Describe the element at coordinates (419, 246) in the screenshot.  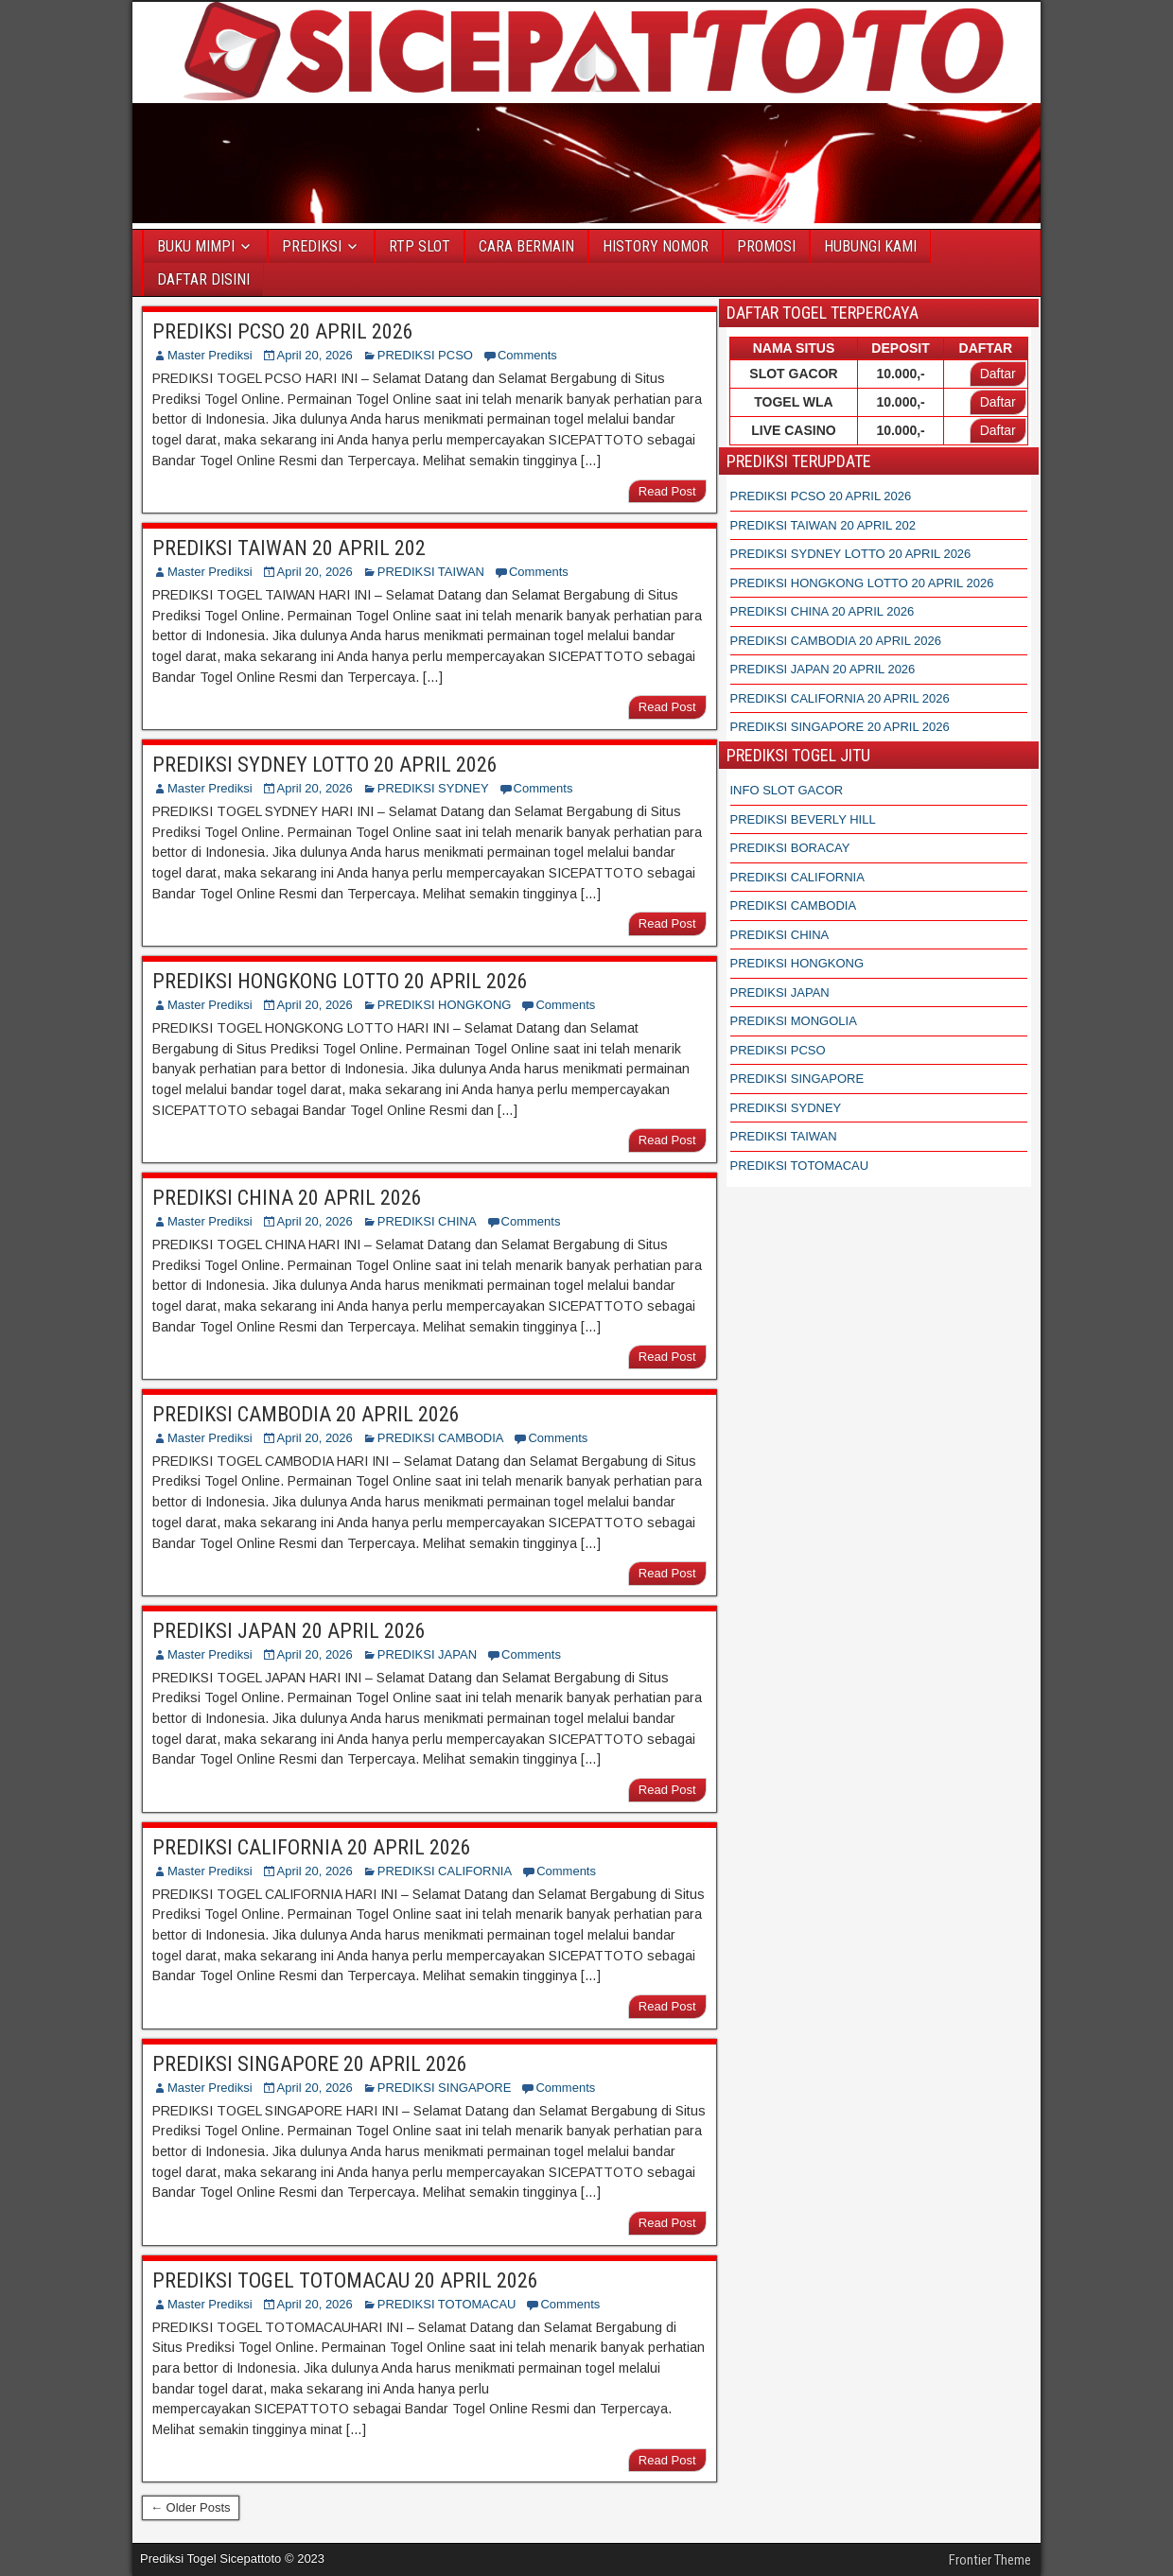
I see `RTP SLOT` at that location.